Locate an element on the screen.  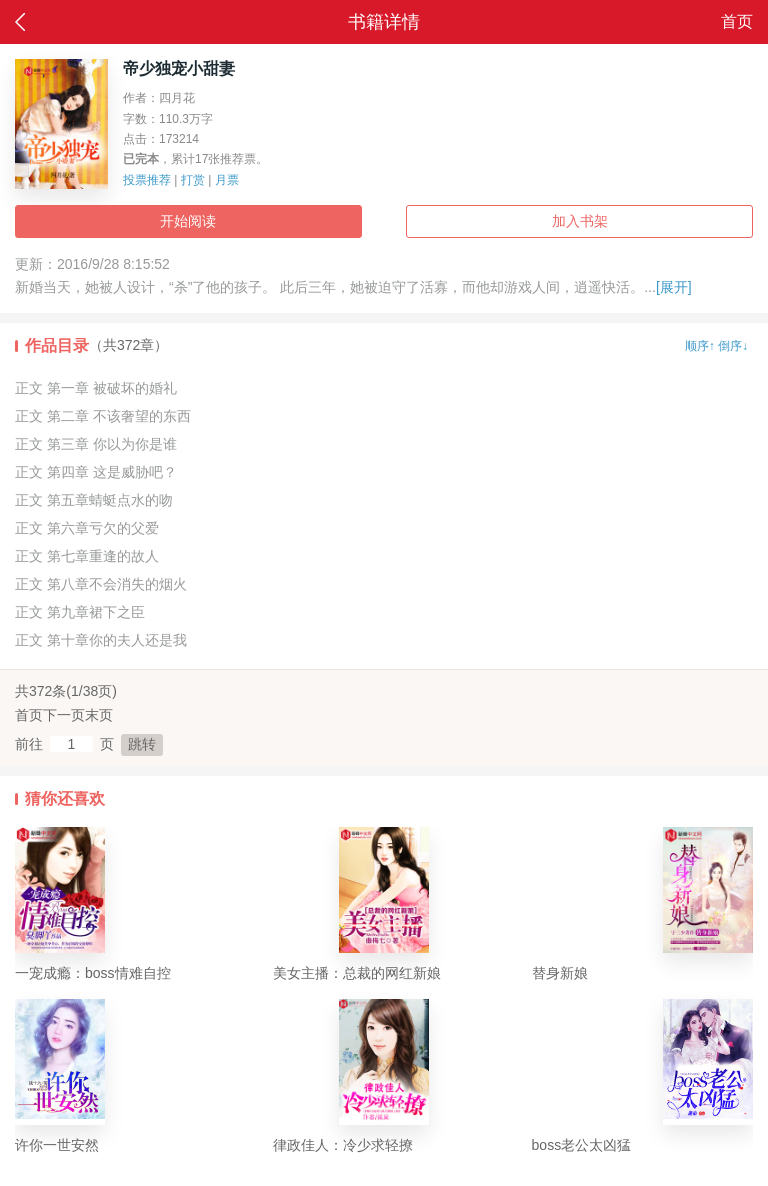
投票推荐 is located at coordinates (147, 180).